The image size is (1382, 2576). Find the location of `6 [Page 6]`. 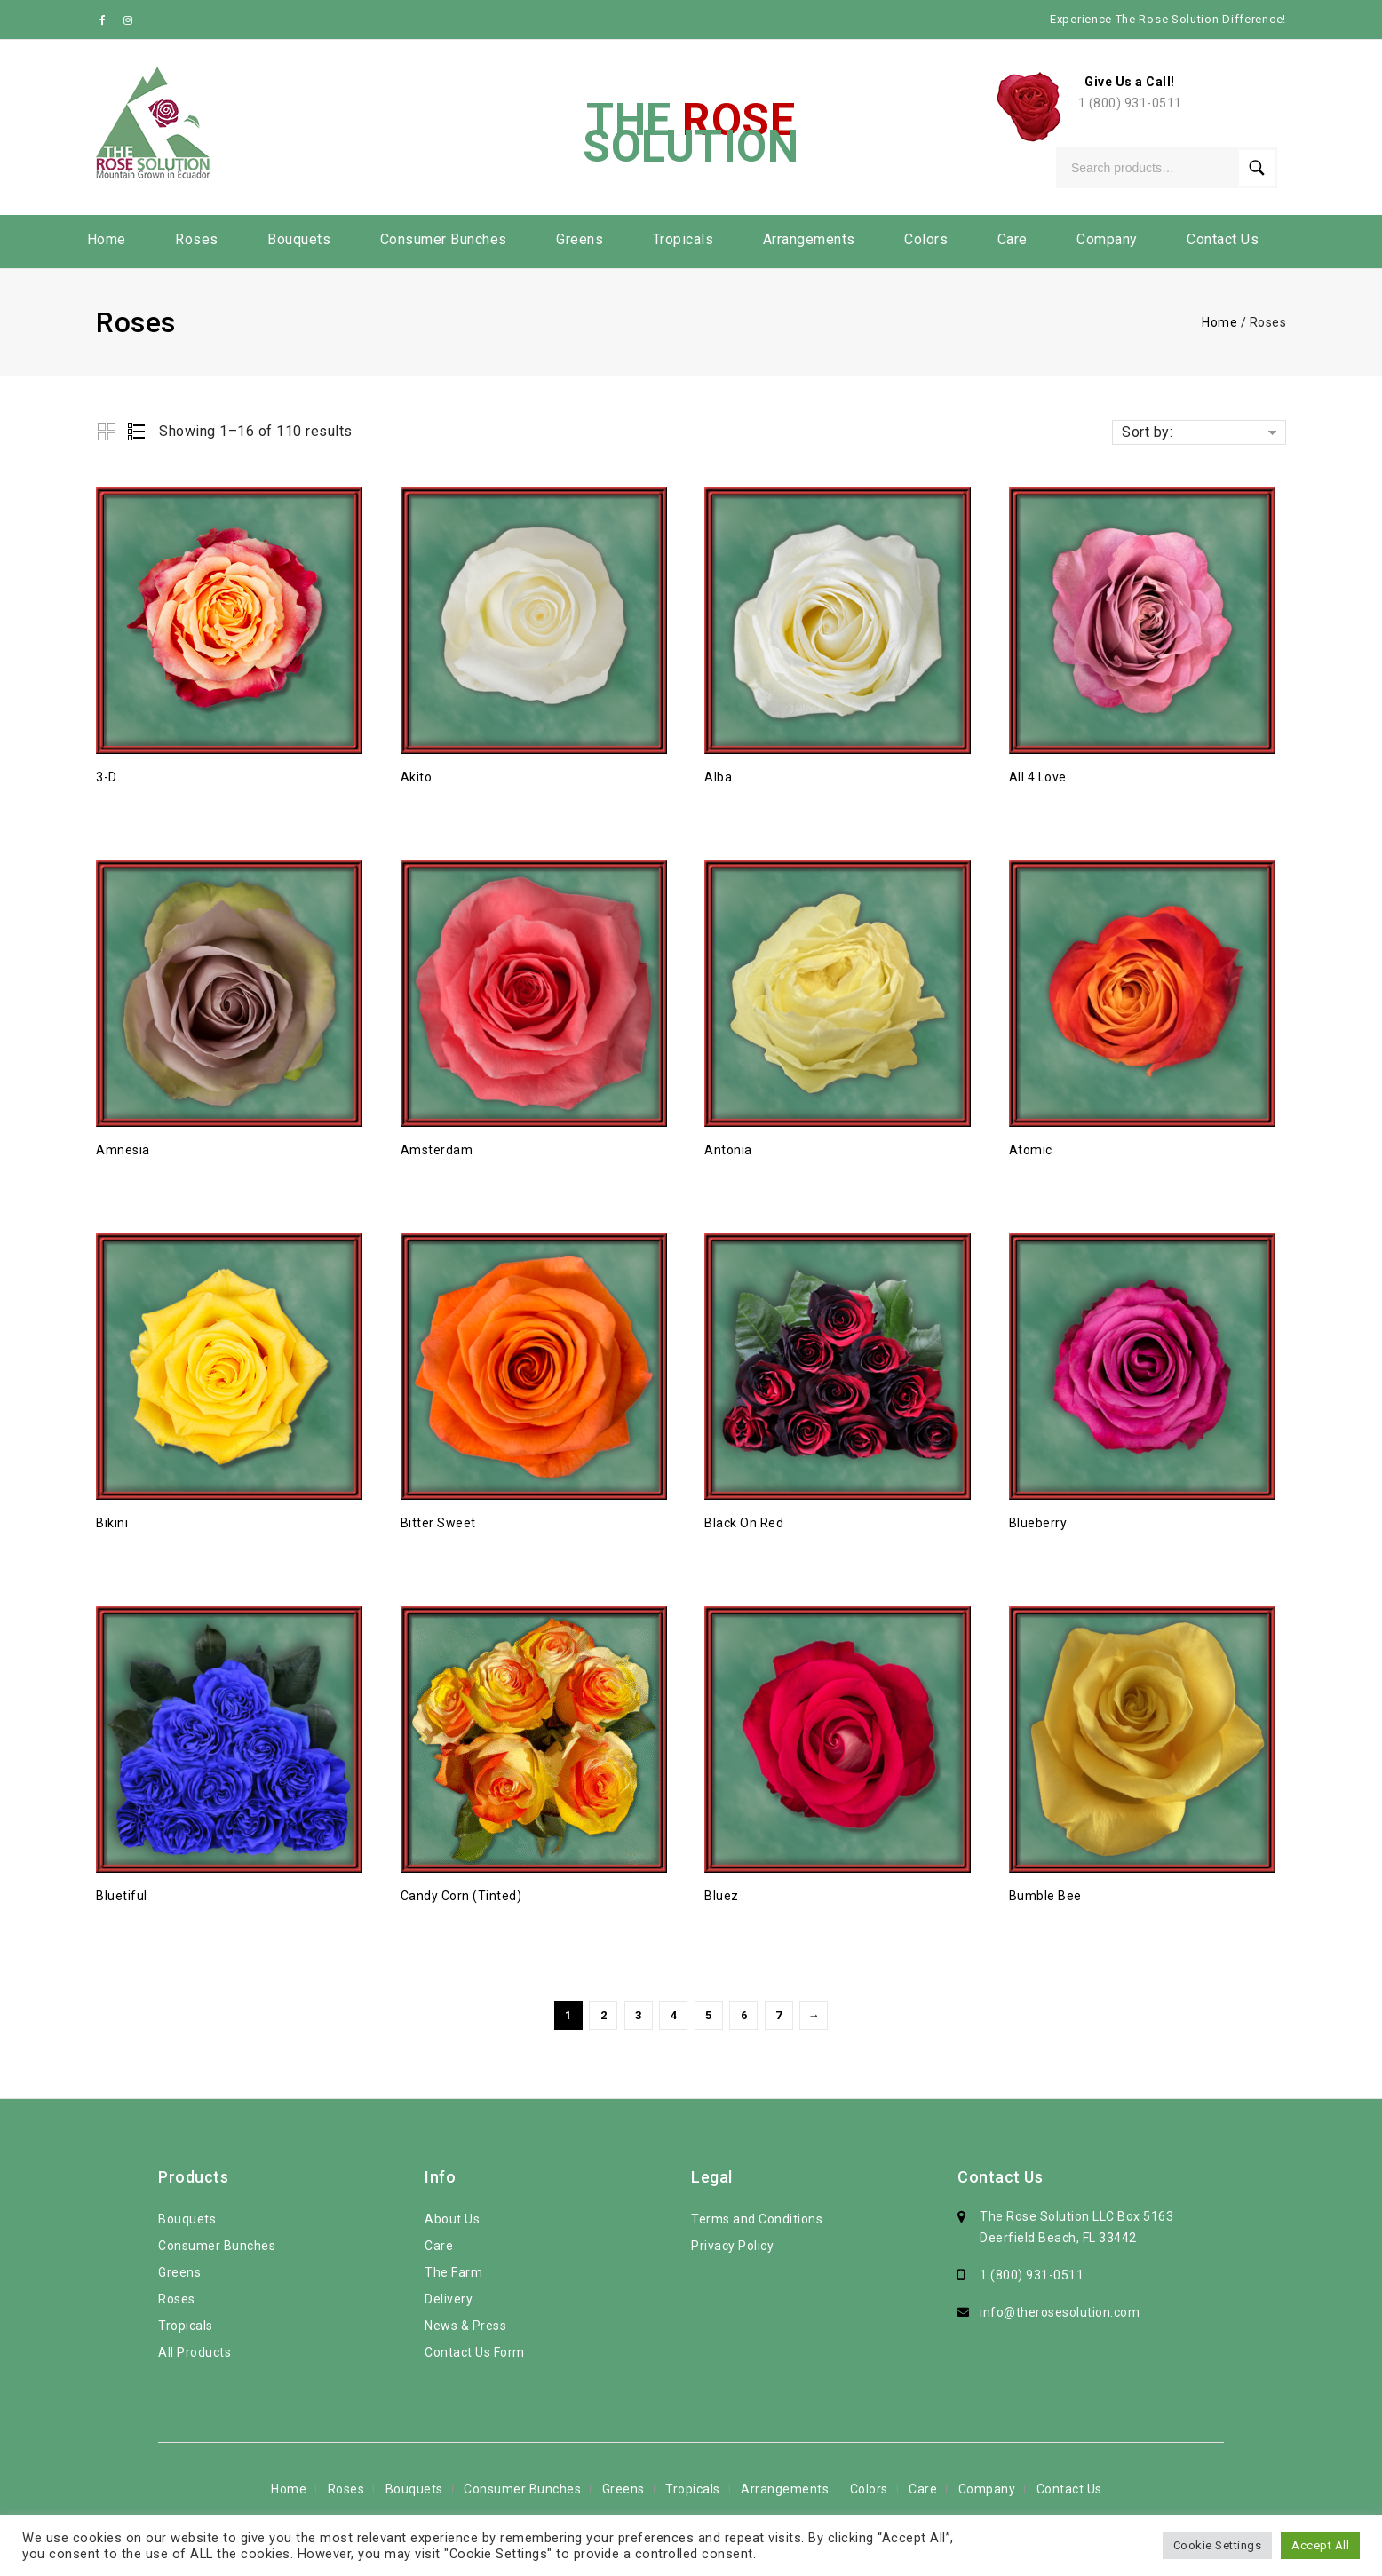

6 [Page 6] is located at coordinates (744, 2015).